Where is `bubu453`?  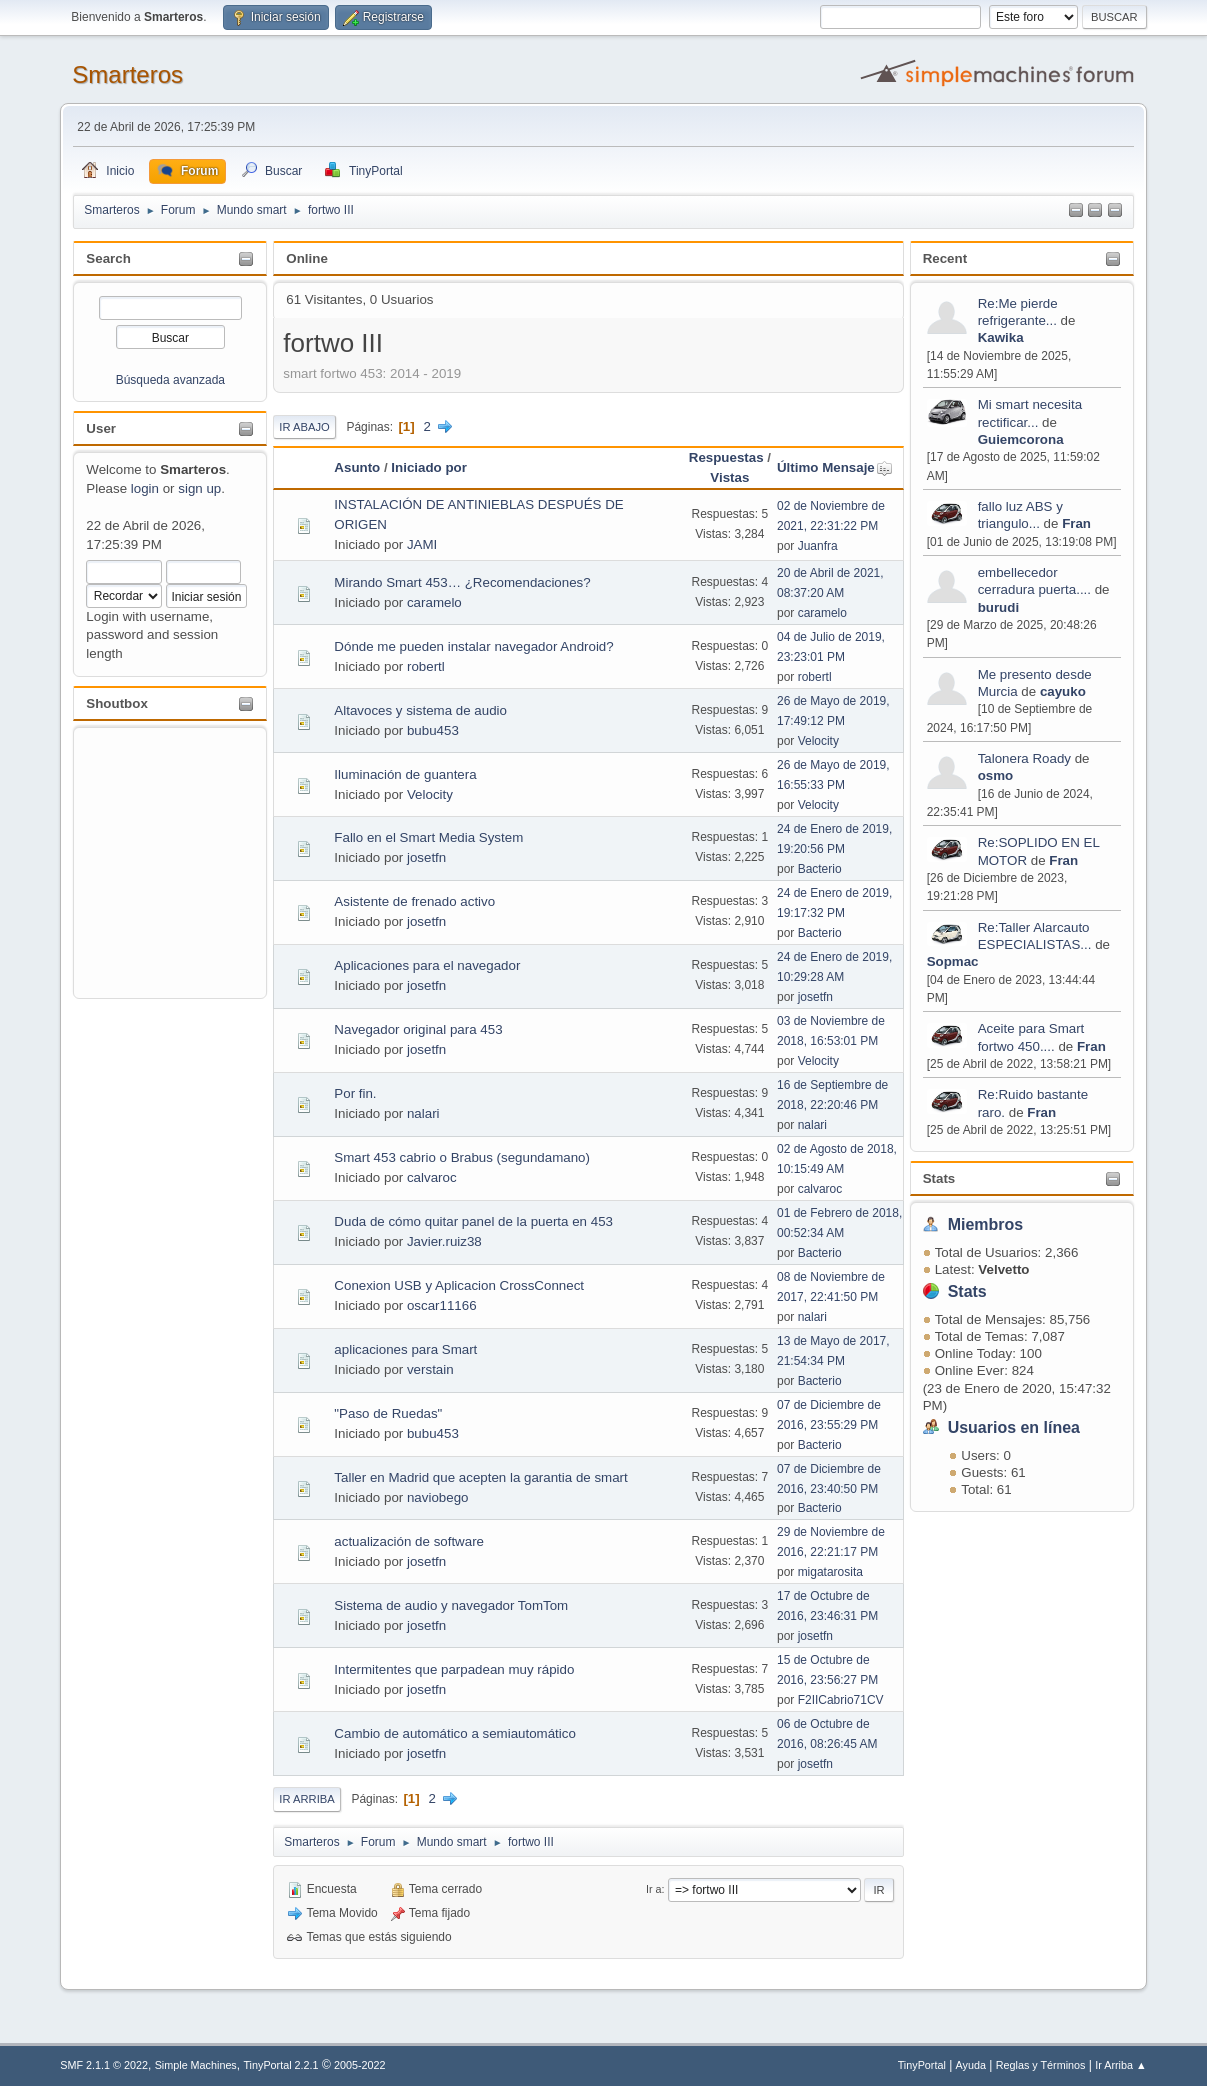
bubu453 is located at coordinates (433, 730).